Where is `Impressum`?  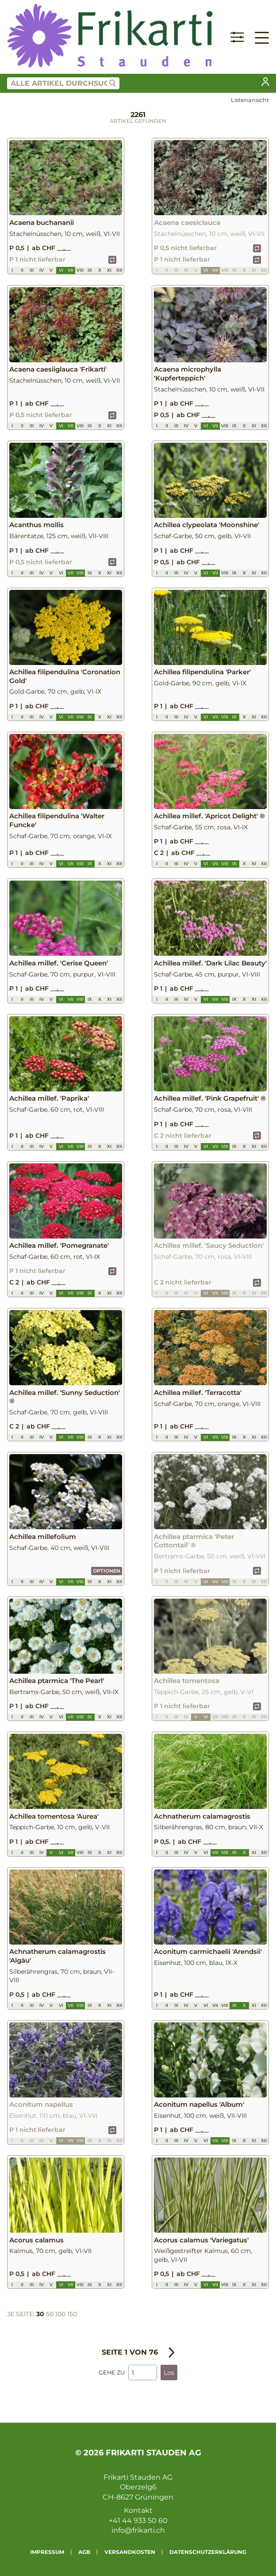 Impressum is located at coordinates (47, 2552).